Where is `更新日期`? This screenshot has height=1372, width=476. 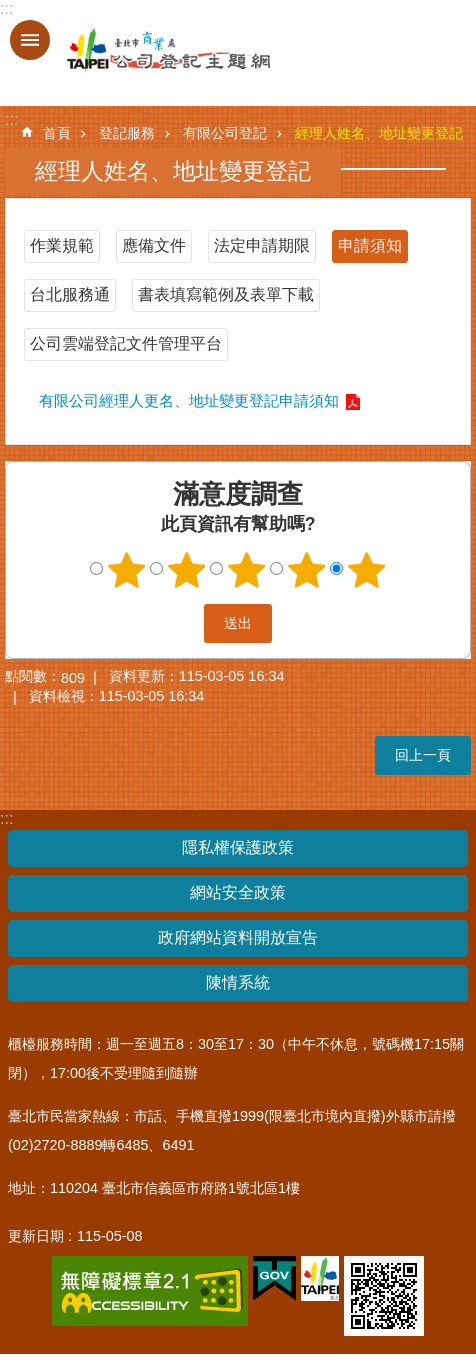 更新日期 is located at coordinates (36, 1236).